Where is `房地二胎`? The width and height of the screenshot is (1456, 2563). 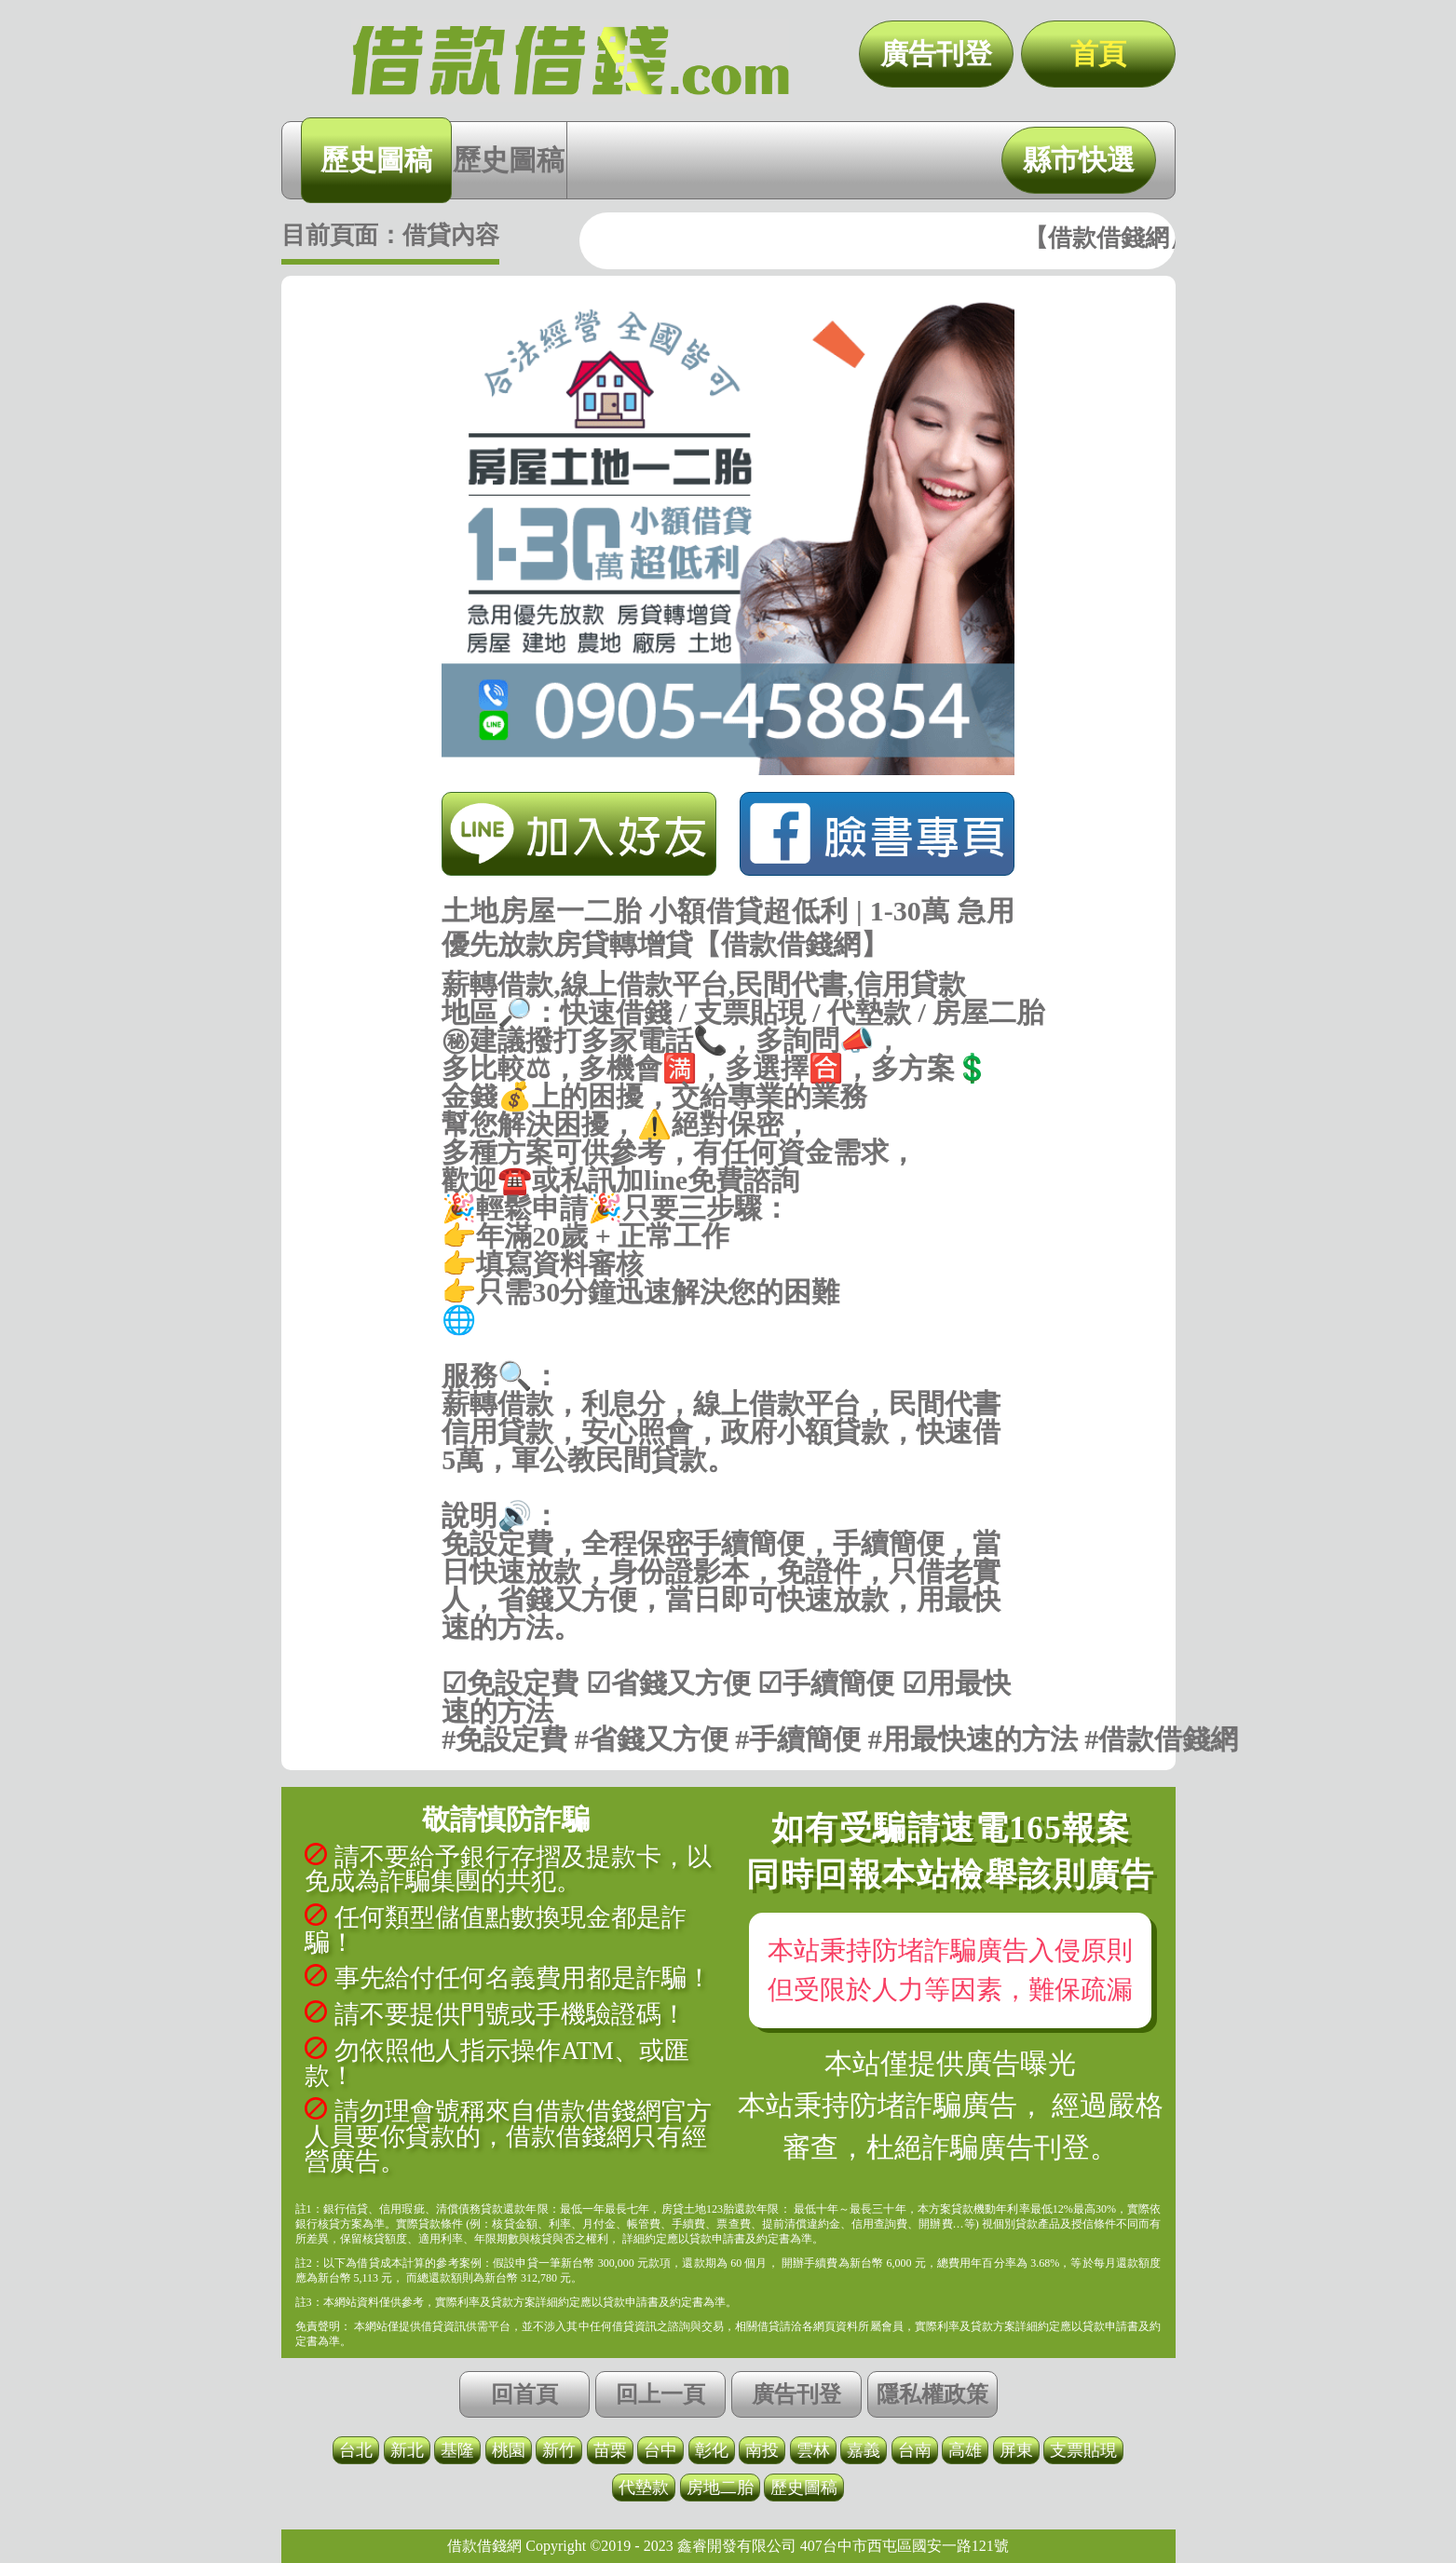 房地二胎 is located at coordinates (720, 2487).